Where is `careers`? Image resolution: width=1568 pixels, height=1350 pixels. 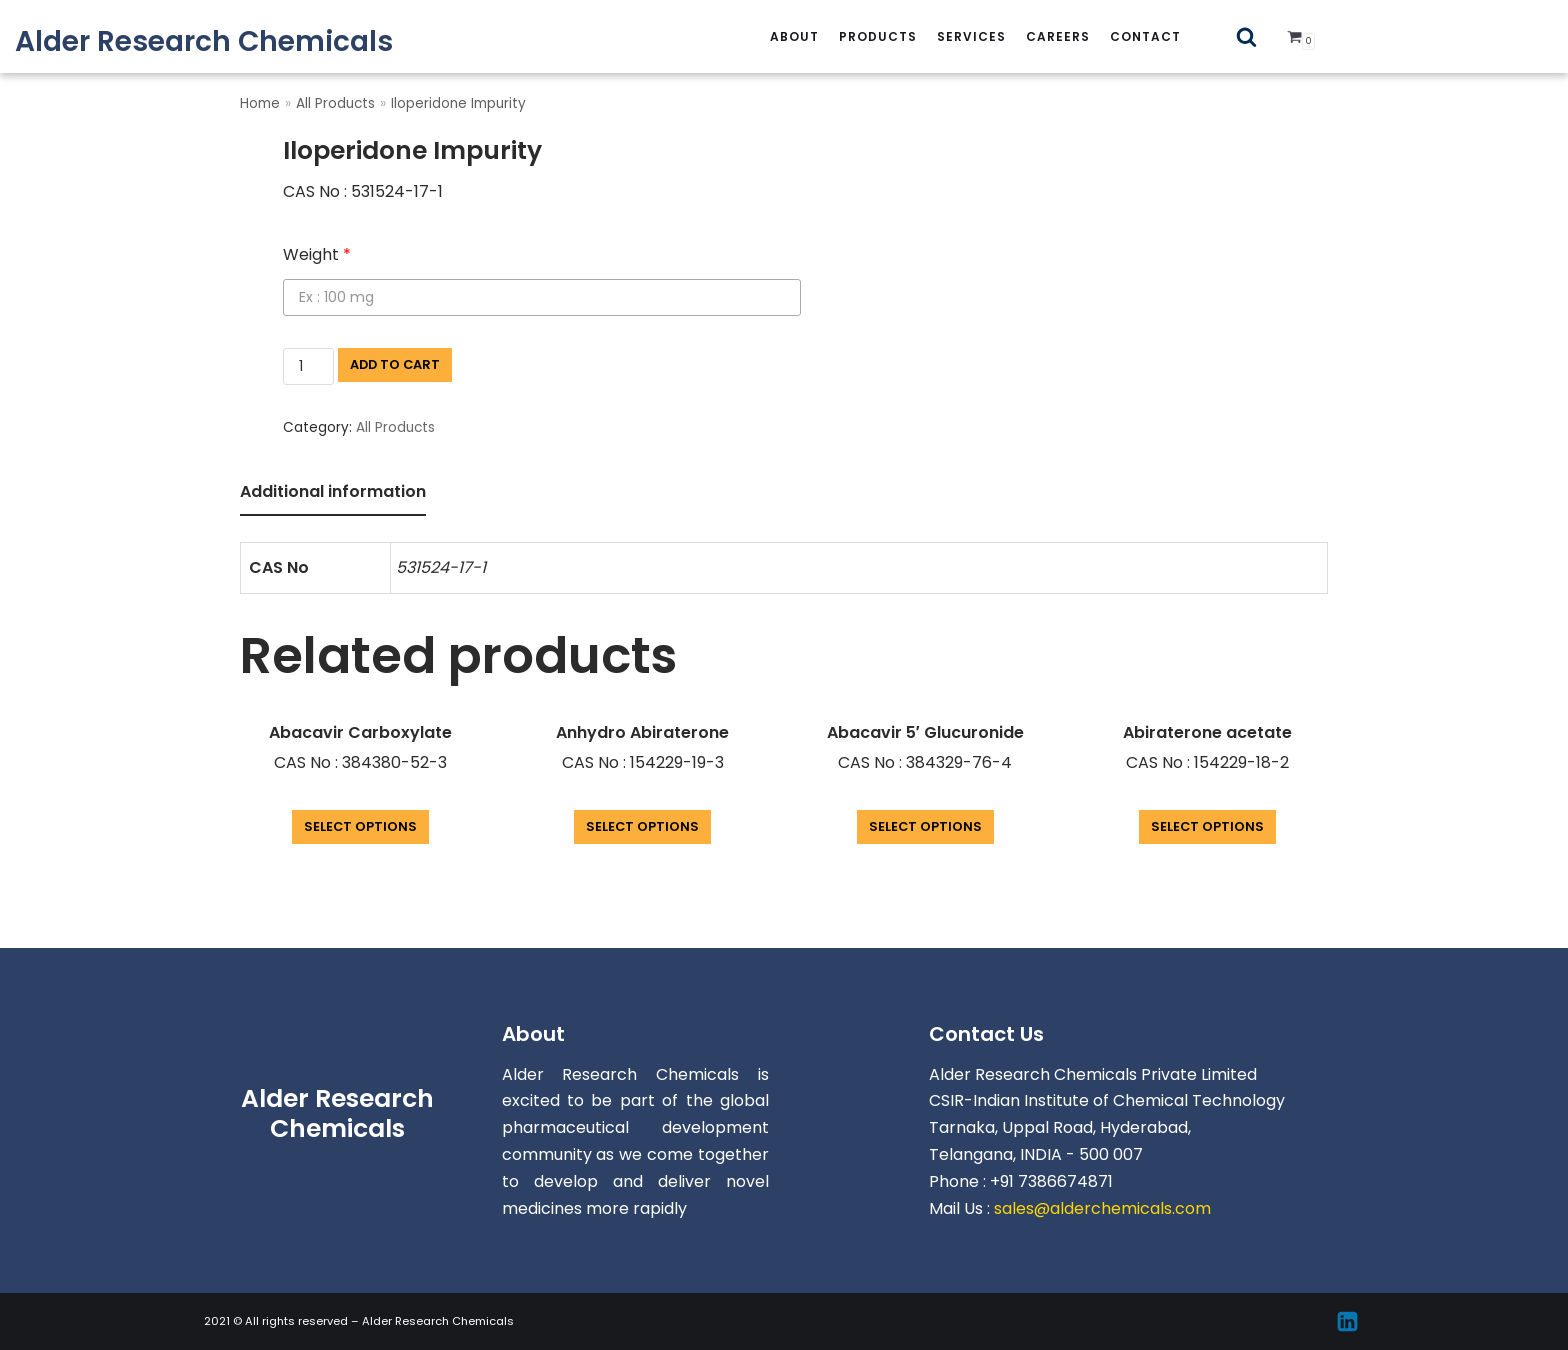
careers is located at coordinates (1058, 36).